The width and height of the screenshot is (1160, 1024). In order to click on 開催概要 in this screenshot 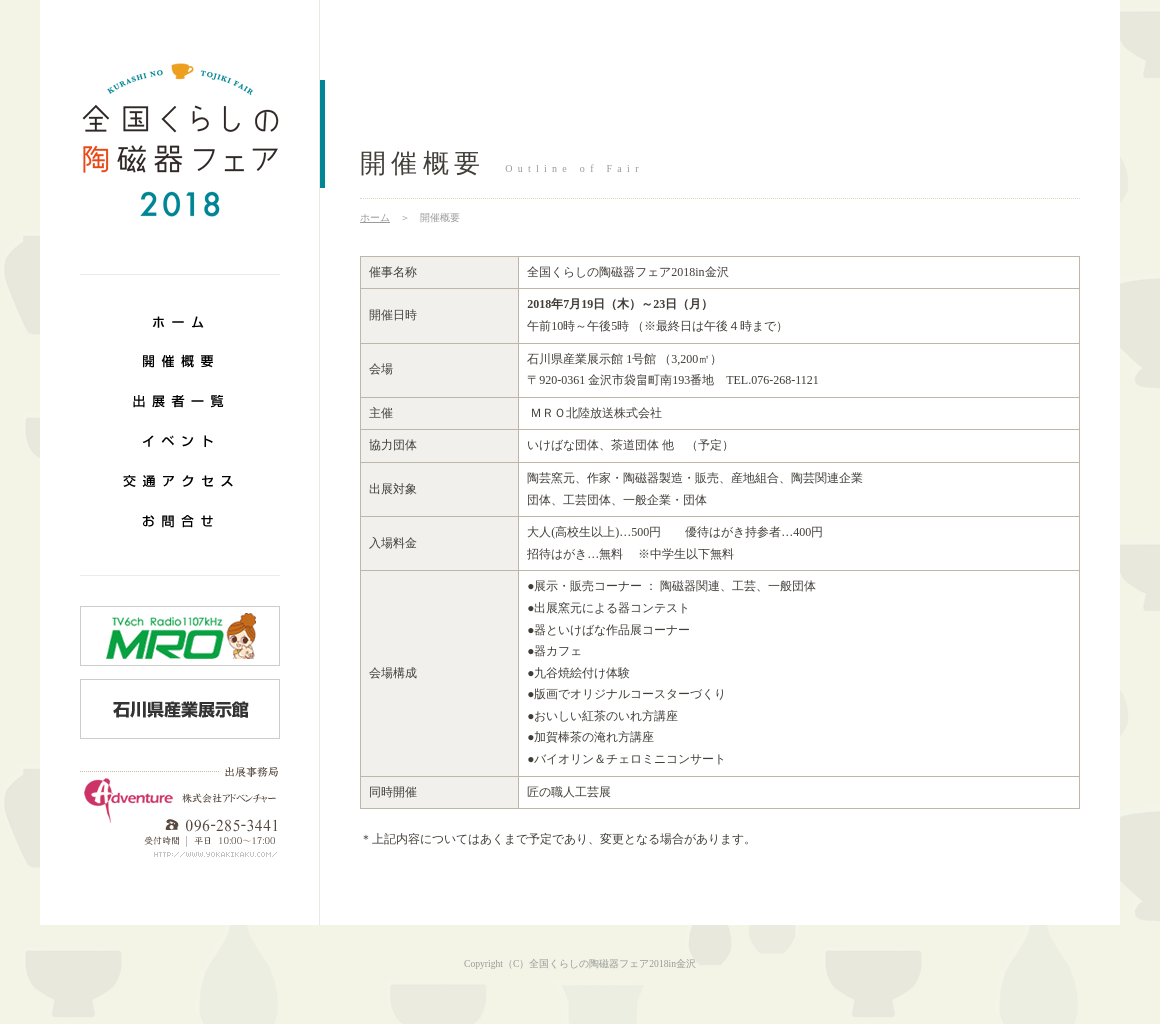, I will do `click(180, 360)`.